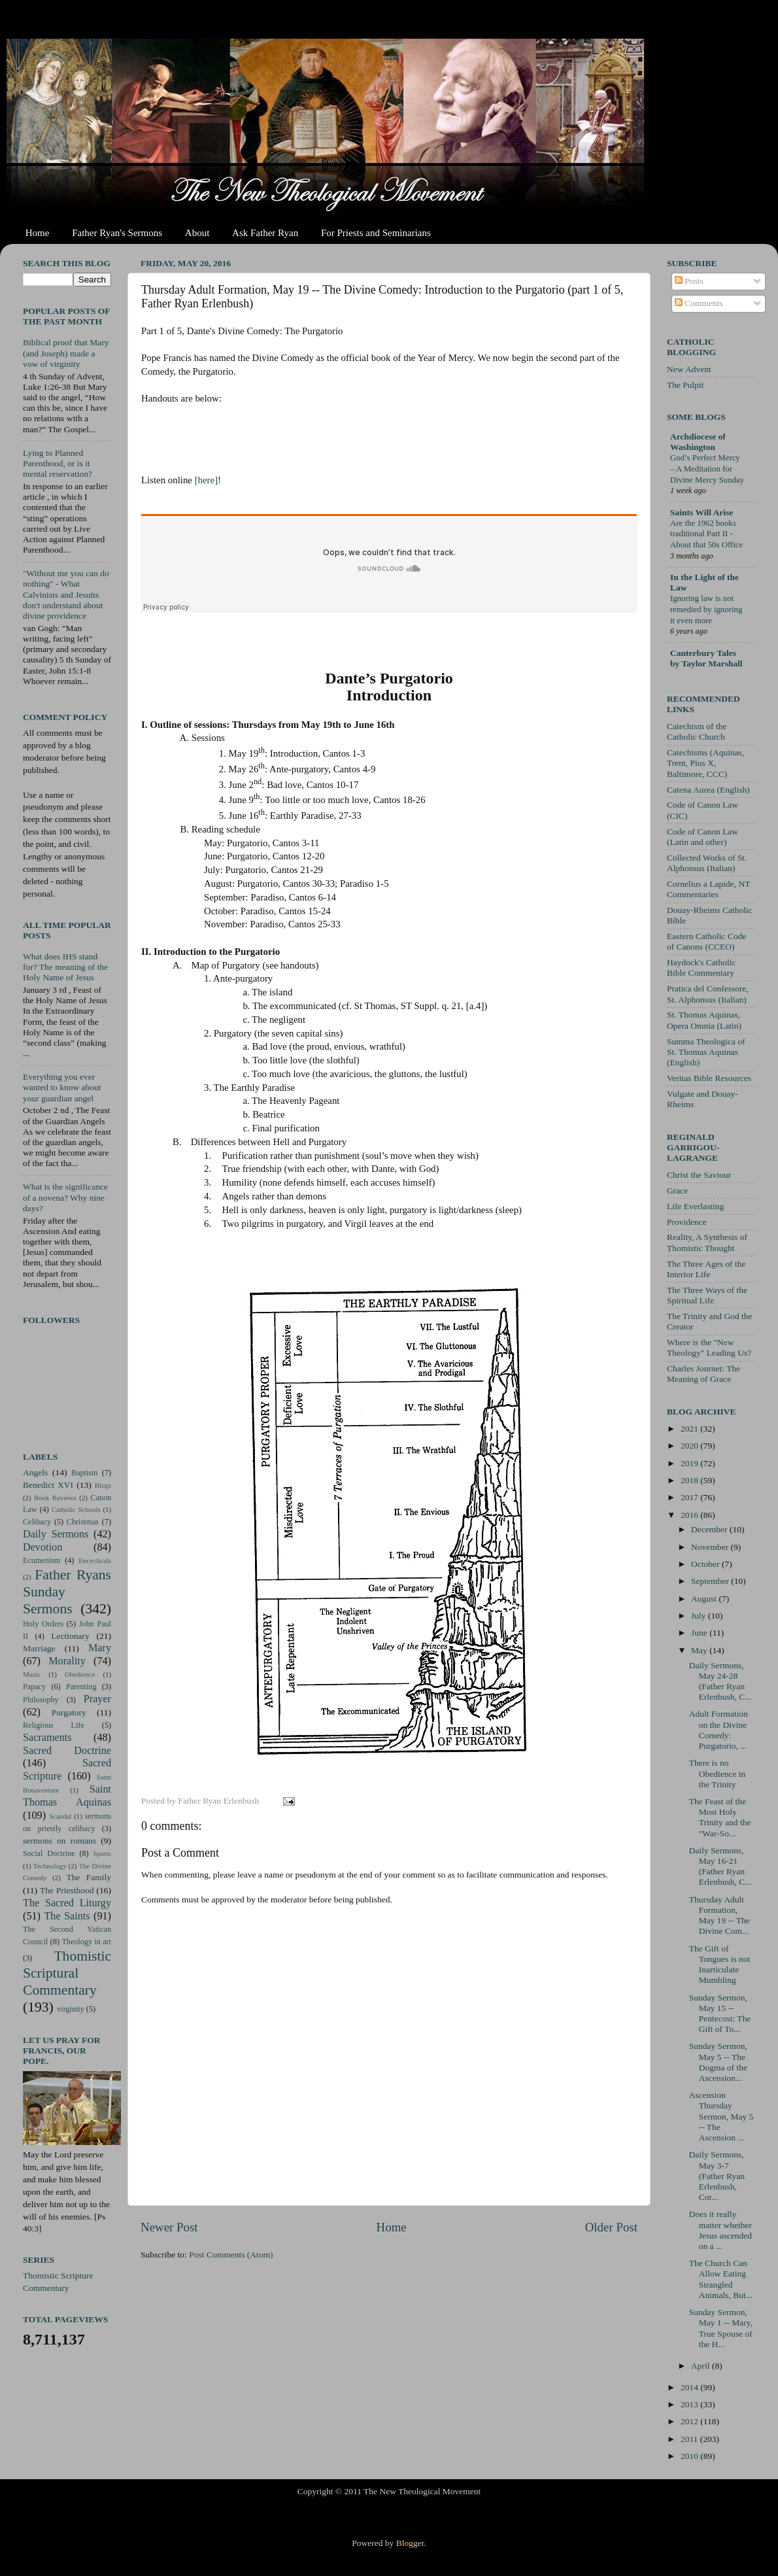  Describe the element at coordinates (720, 1866) in the screenshot. I see `Daily Sermons, May 16-21 (Father Ryan Erlenbush, C...` at that location.